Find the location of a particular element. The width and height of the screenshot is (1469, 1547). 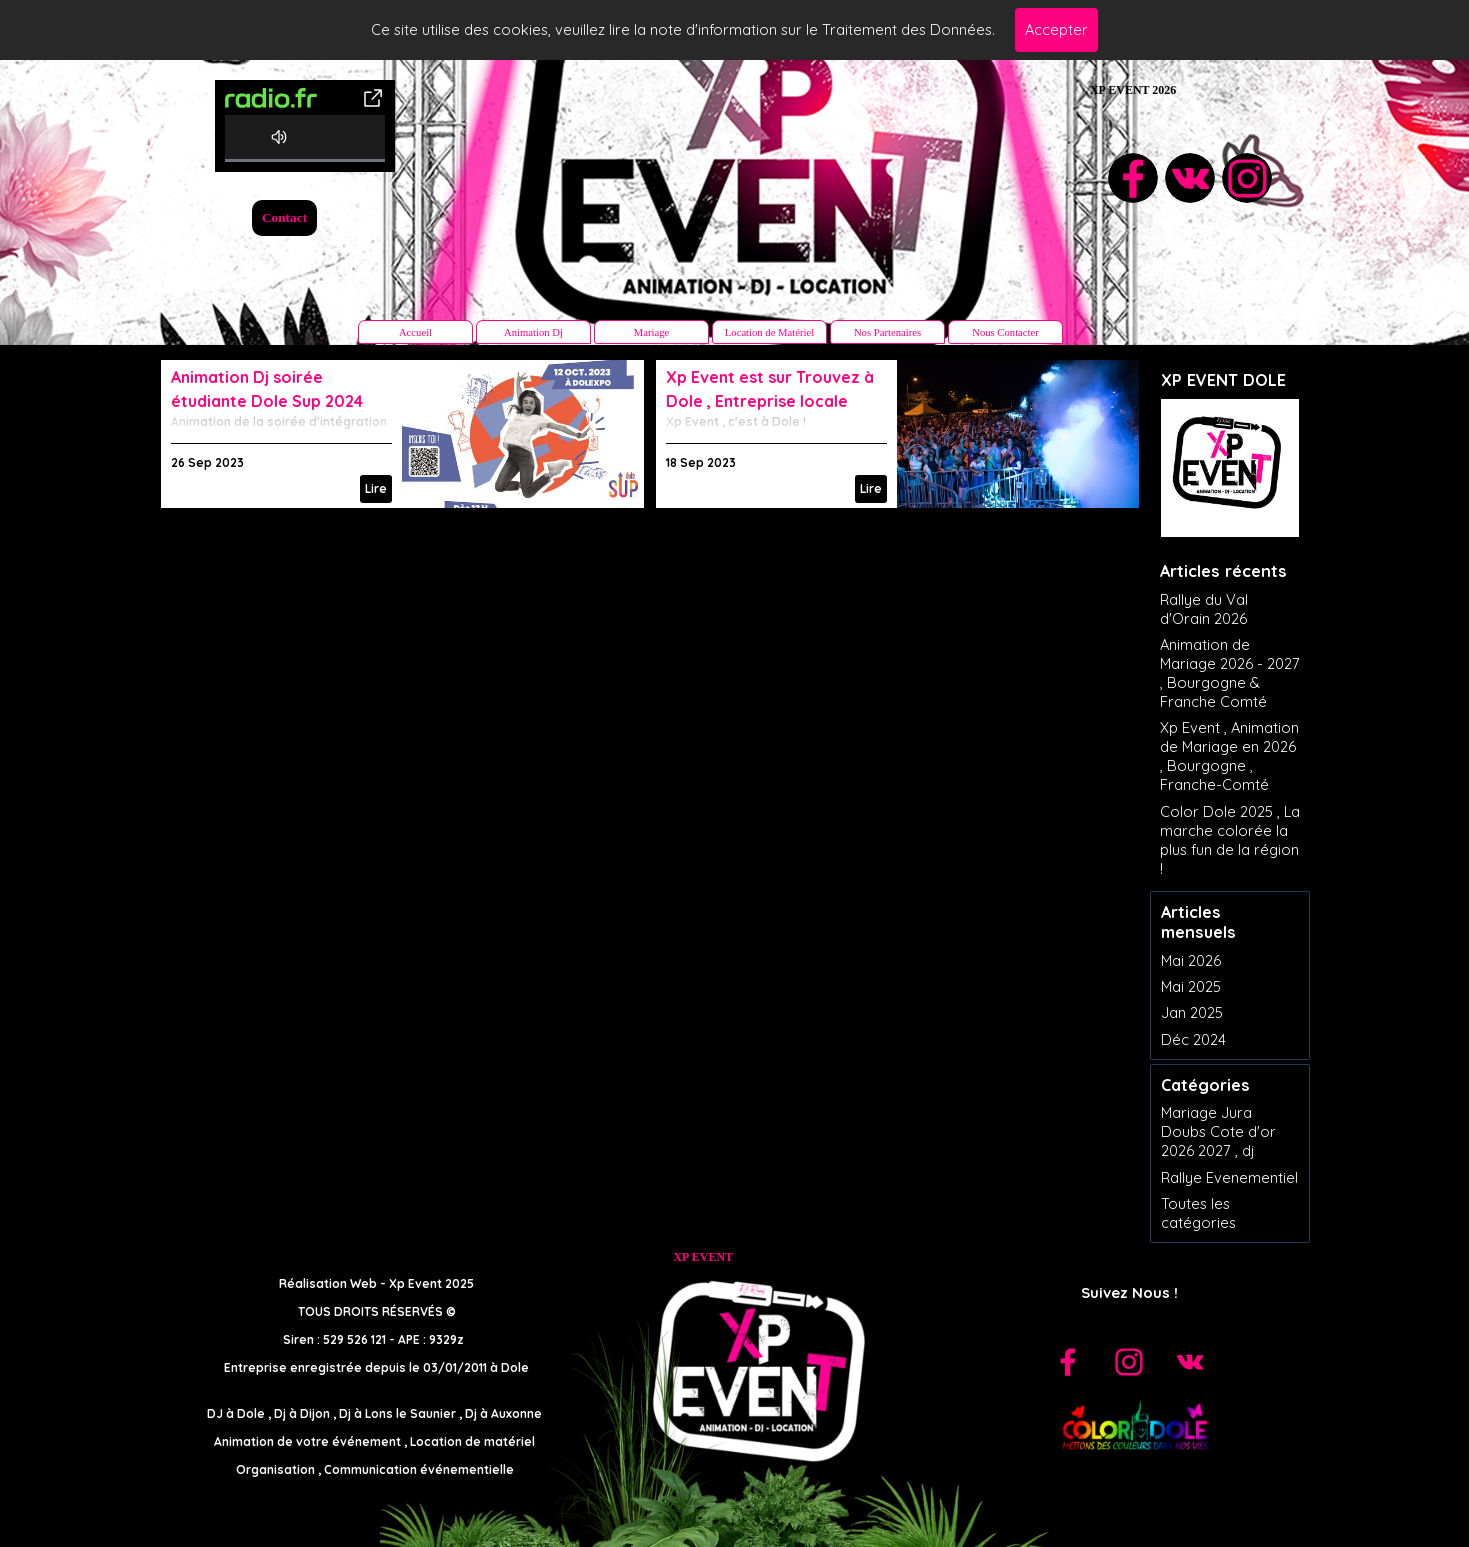

[instagram] is located at coordinates (1247, 178).